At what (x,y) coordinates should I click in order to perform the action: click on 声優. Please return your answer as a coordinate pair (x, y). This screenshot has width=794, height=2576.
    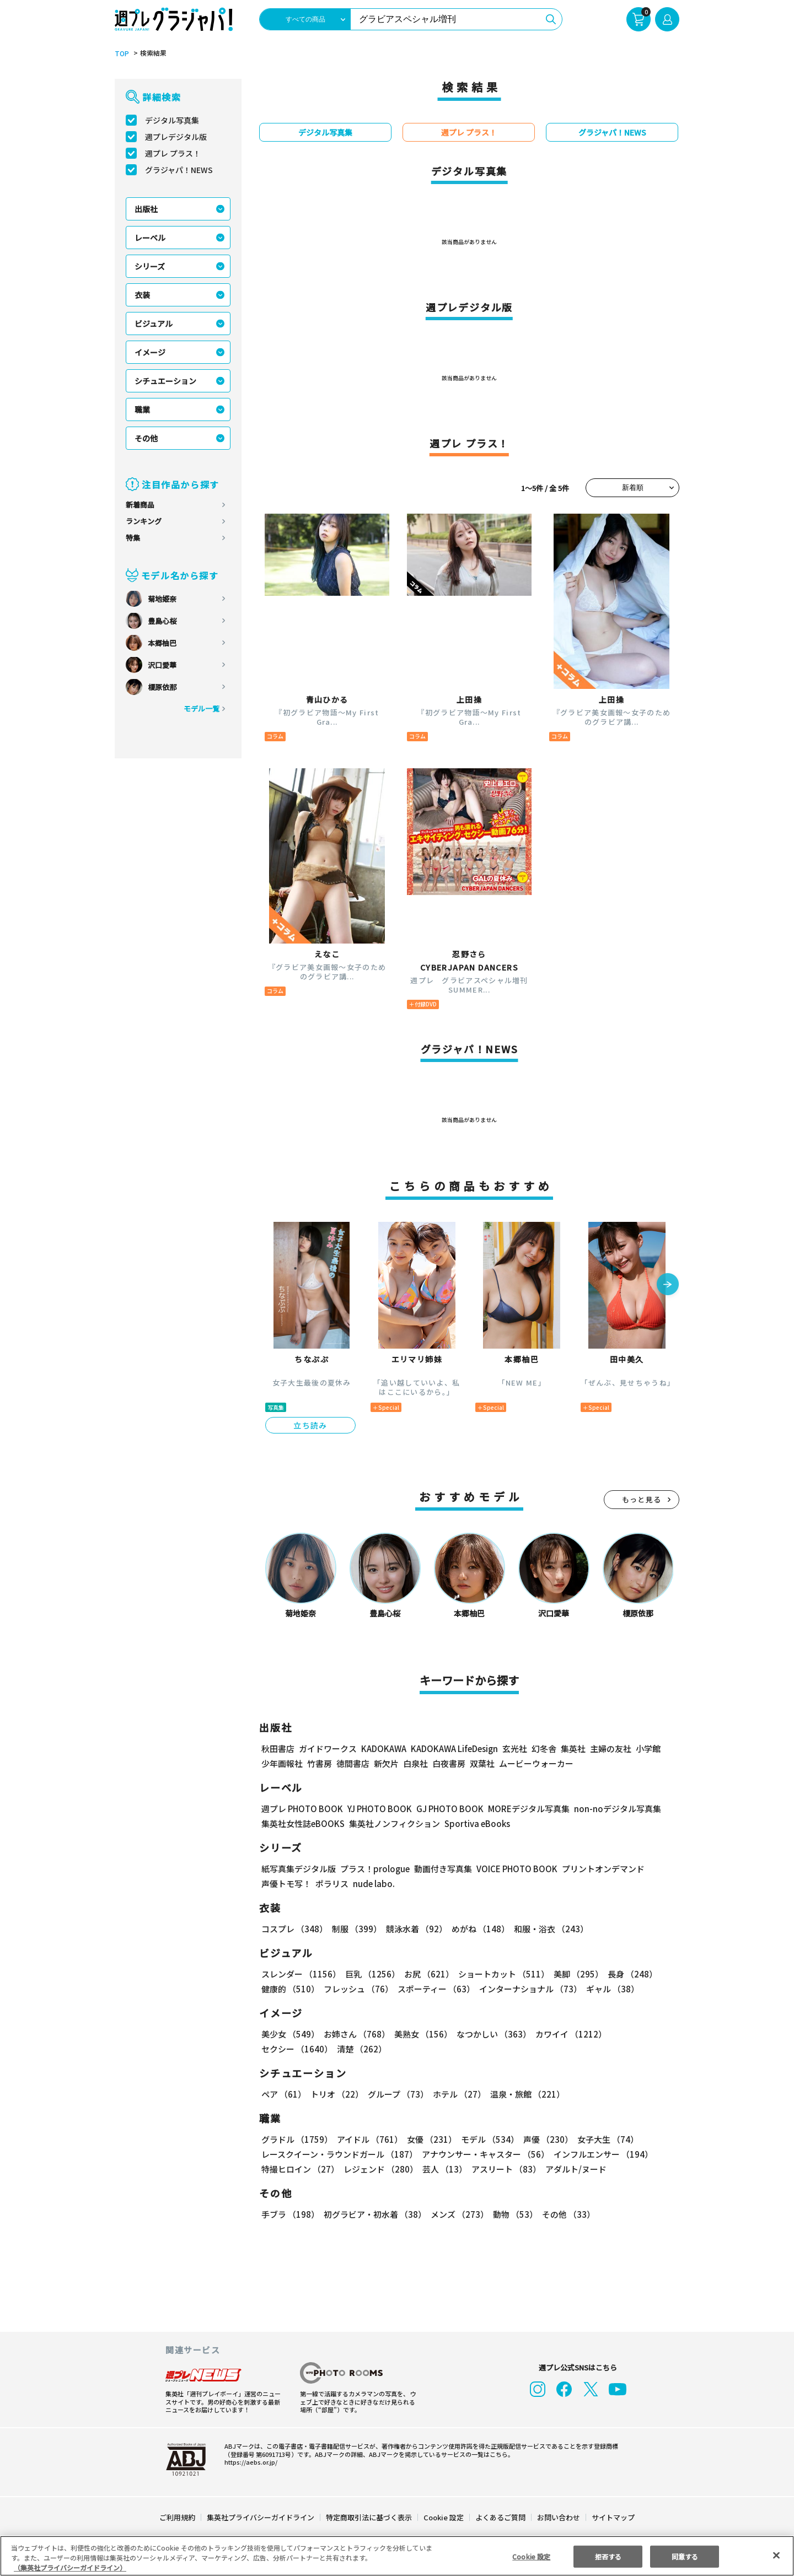
    Looking at the image, I should click on (543, 2139).